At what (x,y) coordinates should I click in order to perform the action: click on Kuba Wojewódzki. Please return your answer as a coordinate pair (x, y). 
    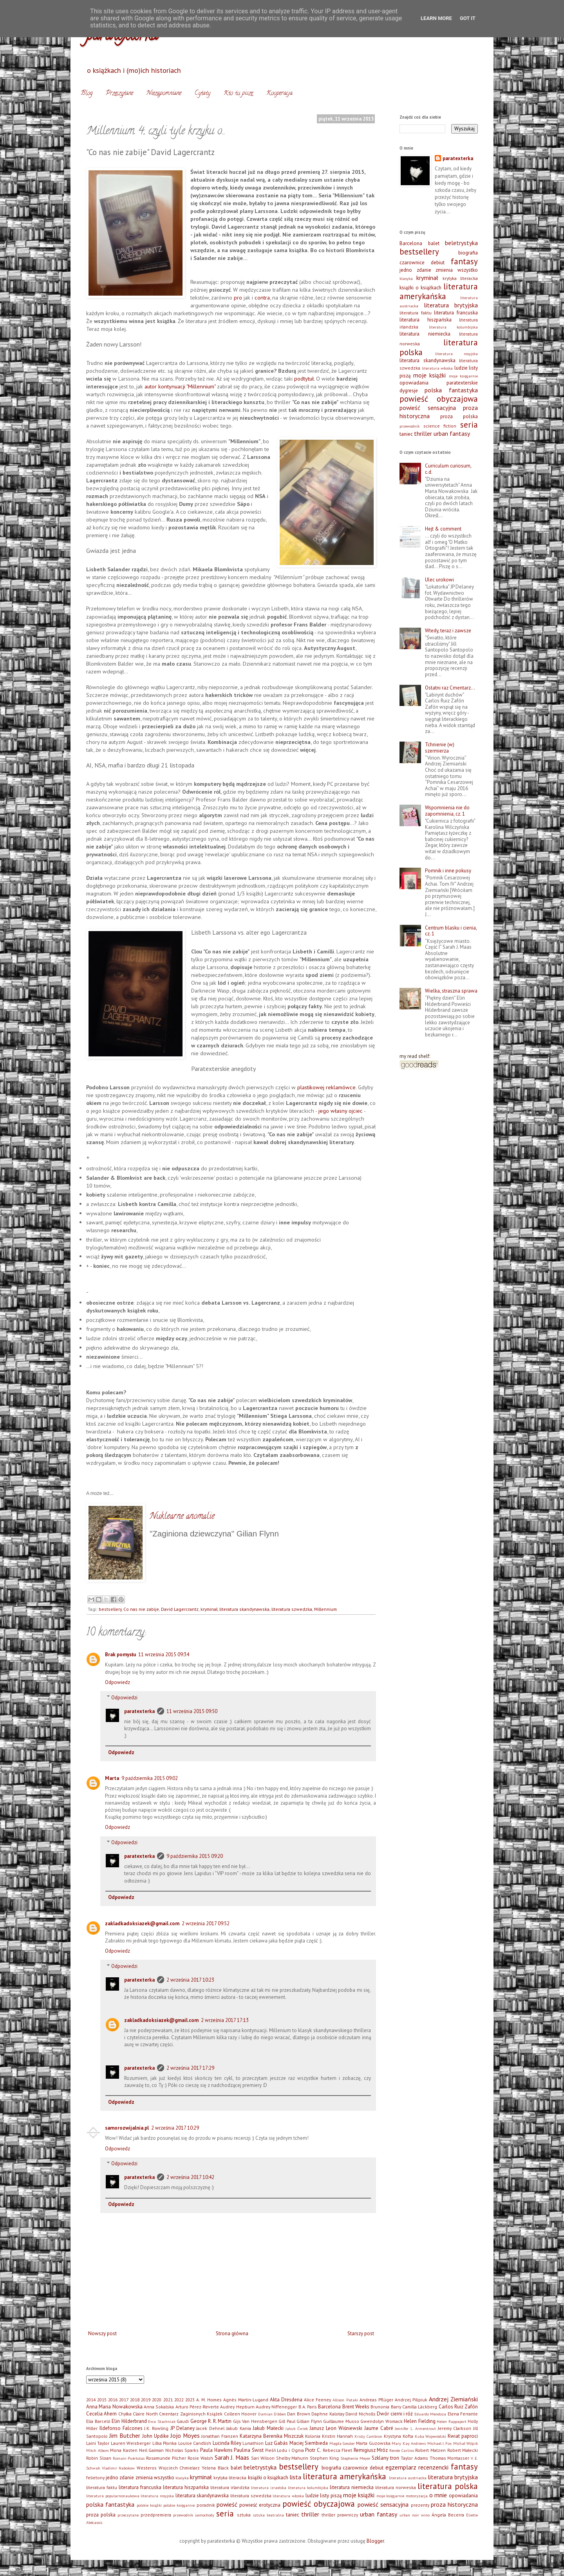
    Looking at the image, I should click on (430, 2436).